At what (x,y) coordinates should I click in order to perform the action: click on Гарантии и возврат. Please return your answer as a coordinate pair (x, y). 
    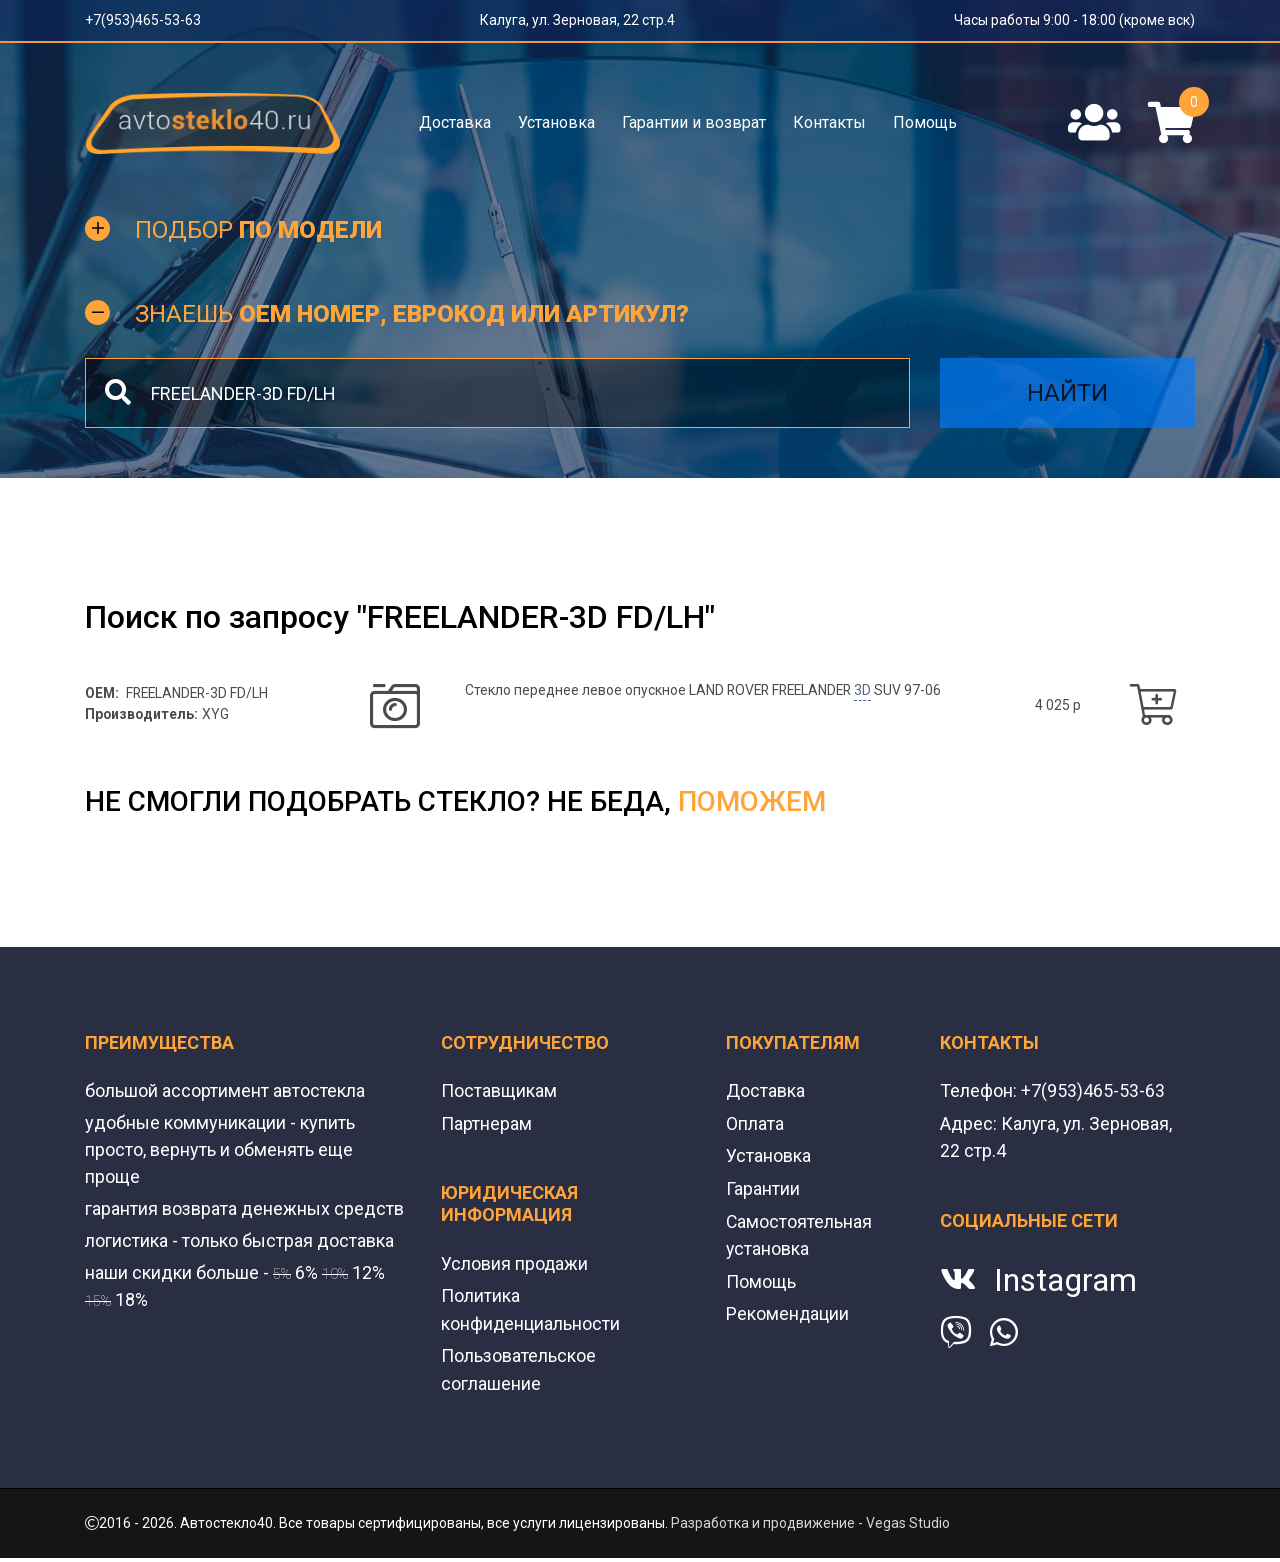
    Looking at the image, I should click on (694, 122).